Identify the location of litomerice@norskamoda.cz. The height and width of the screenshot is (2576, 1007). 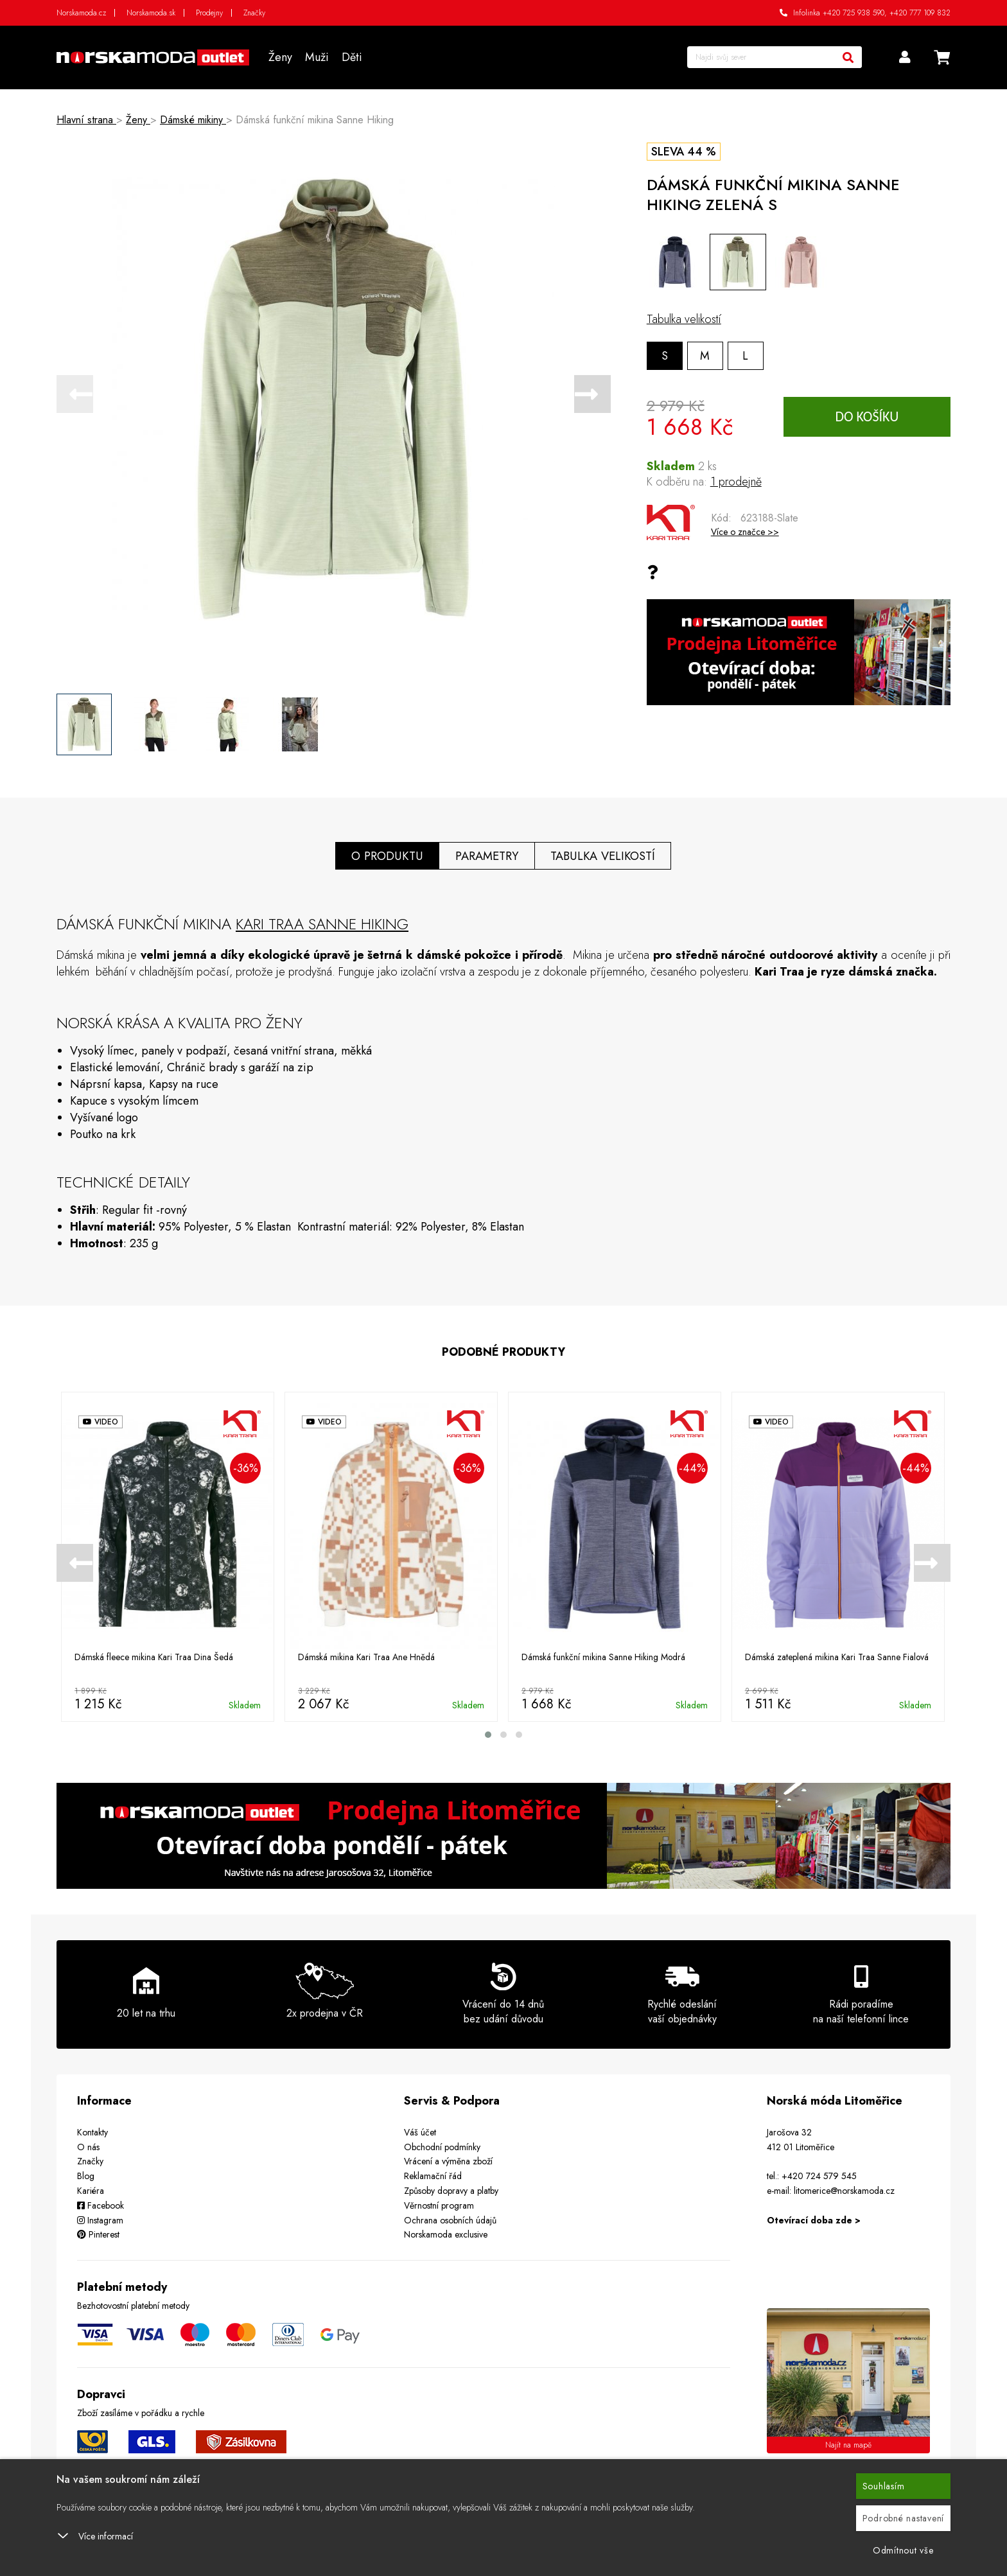
(844, 2190).